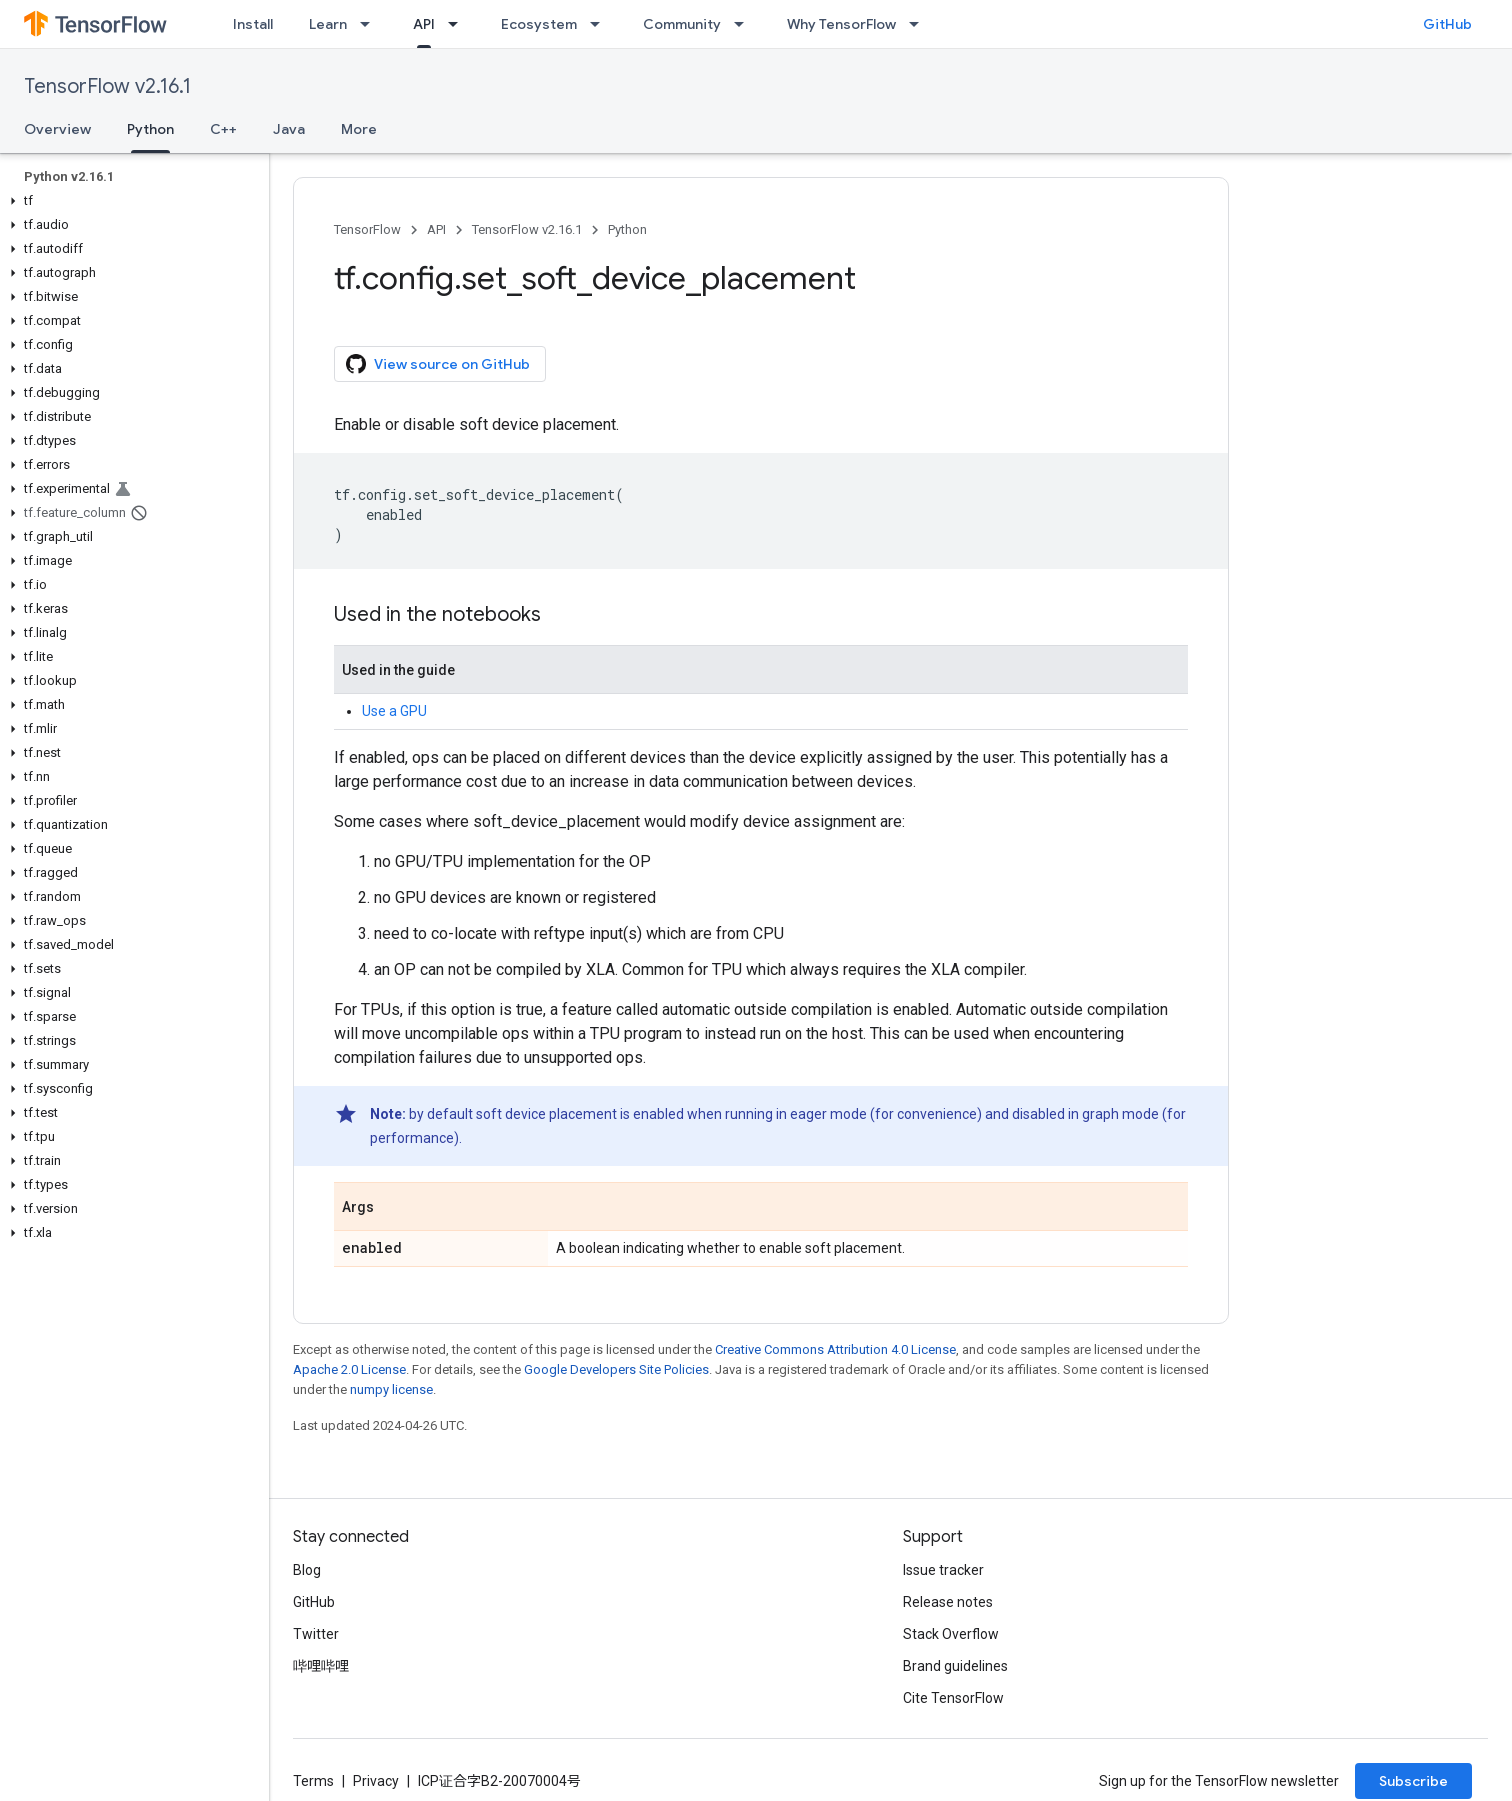  Describe the element at coordinates (57, 129) in the screenshot. I see `Overview` at that location.